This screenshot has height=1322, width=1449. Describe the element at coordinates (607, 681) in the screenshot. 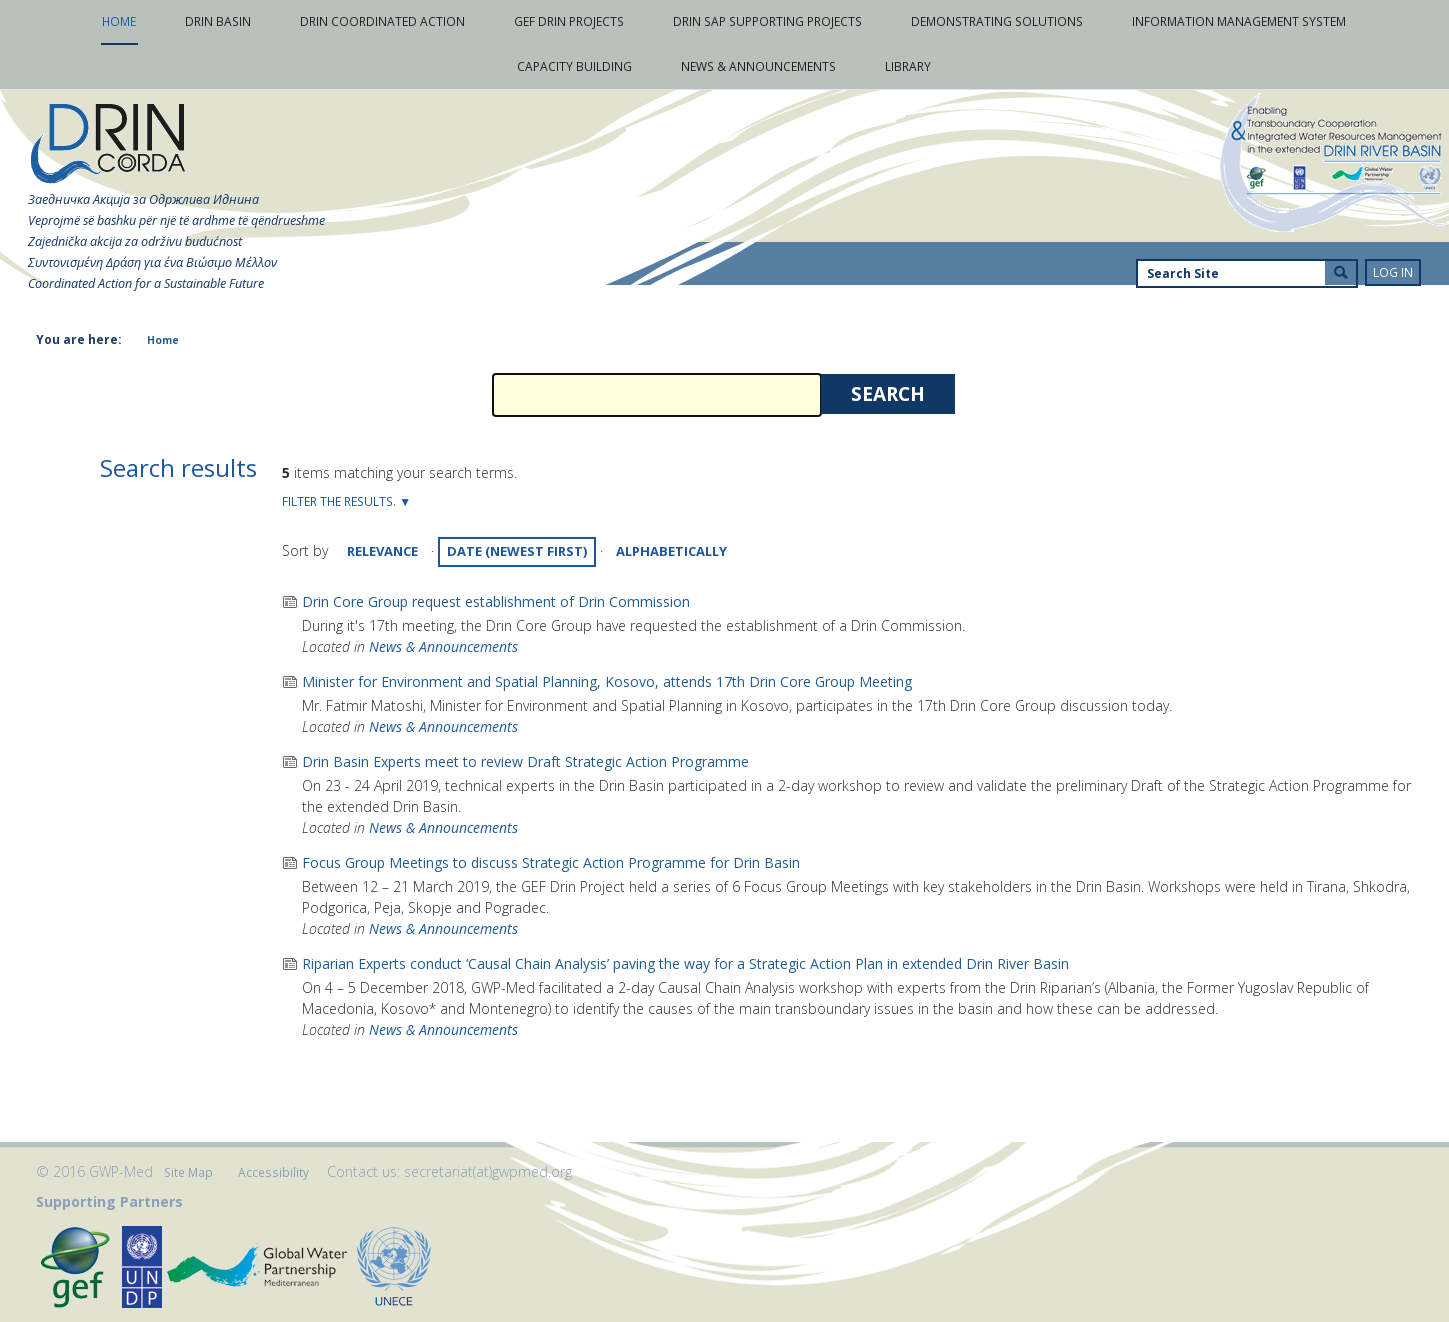

I see `Minister for Environment and Spatial Planning, Kosovo, attends 17th Drin Core Group Meeting` at that location.